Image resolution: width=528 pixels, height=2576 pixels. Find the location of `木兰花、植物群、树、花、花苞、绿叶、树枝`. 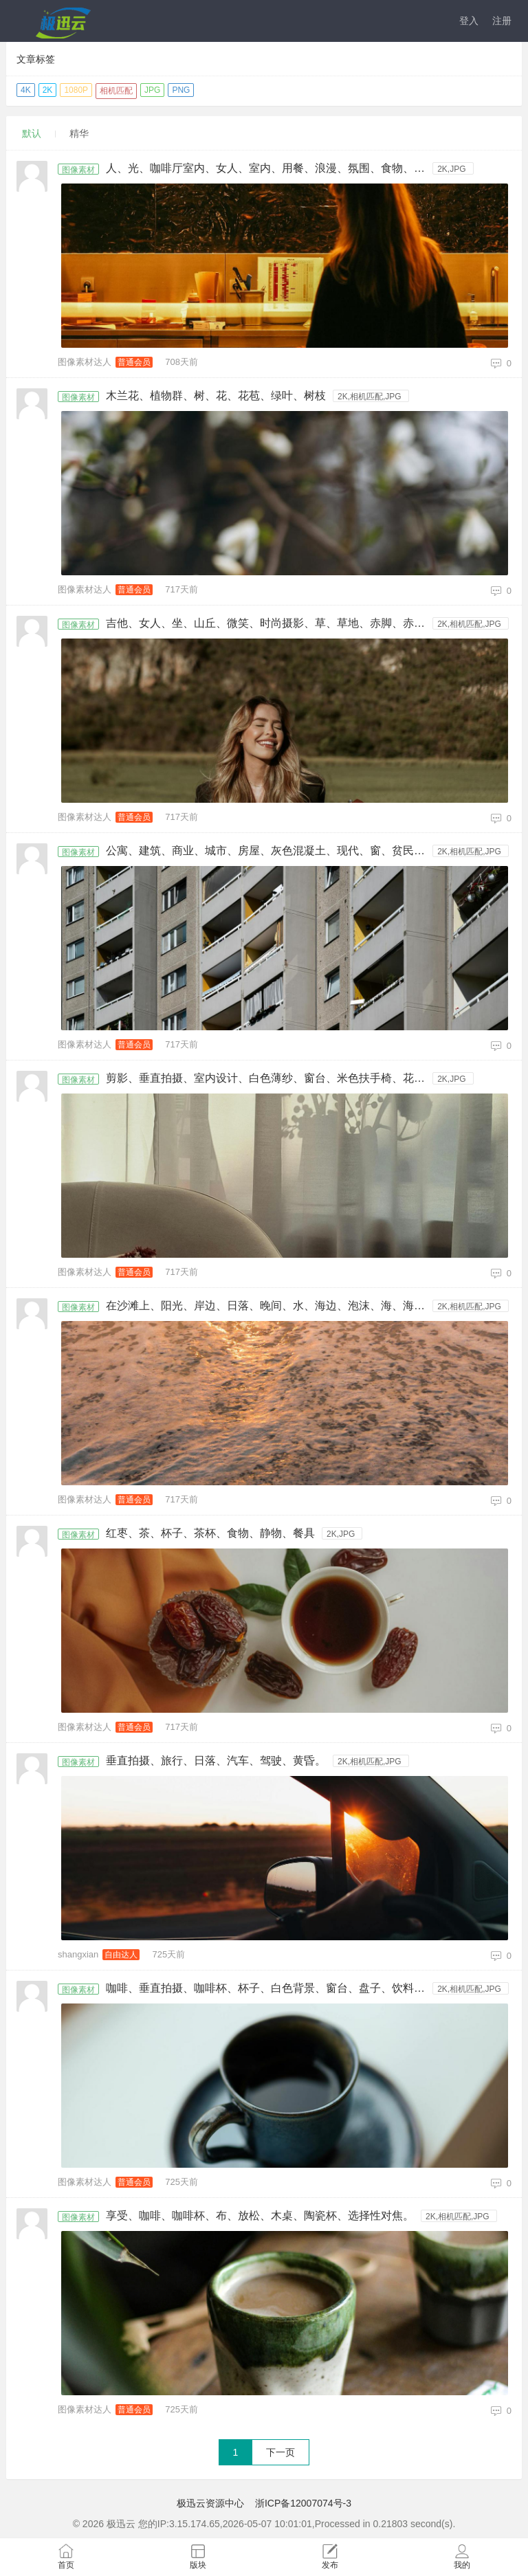

木兰花、植物群、树、花、花苞、绿叶、树枝 is located at coordinates (216, 395).